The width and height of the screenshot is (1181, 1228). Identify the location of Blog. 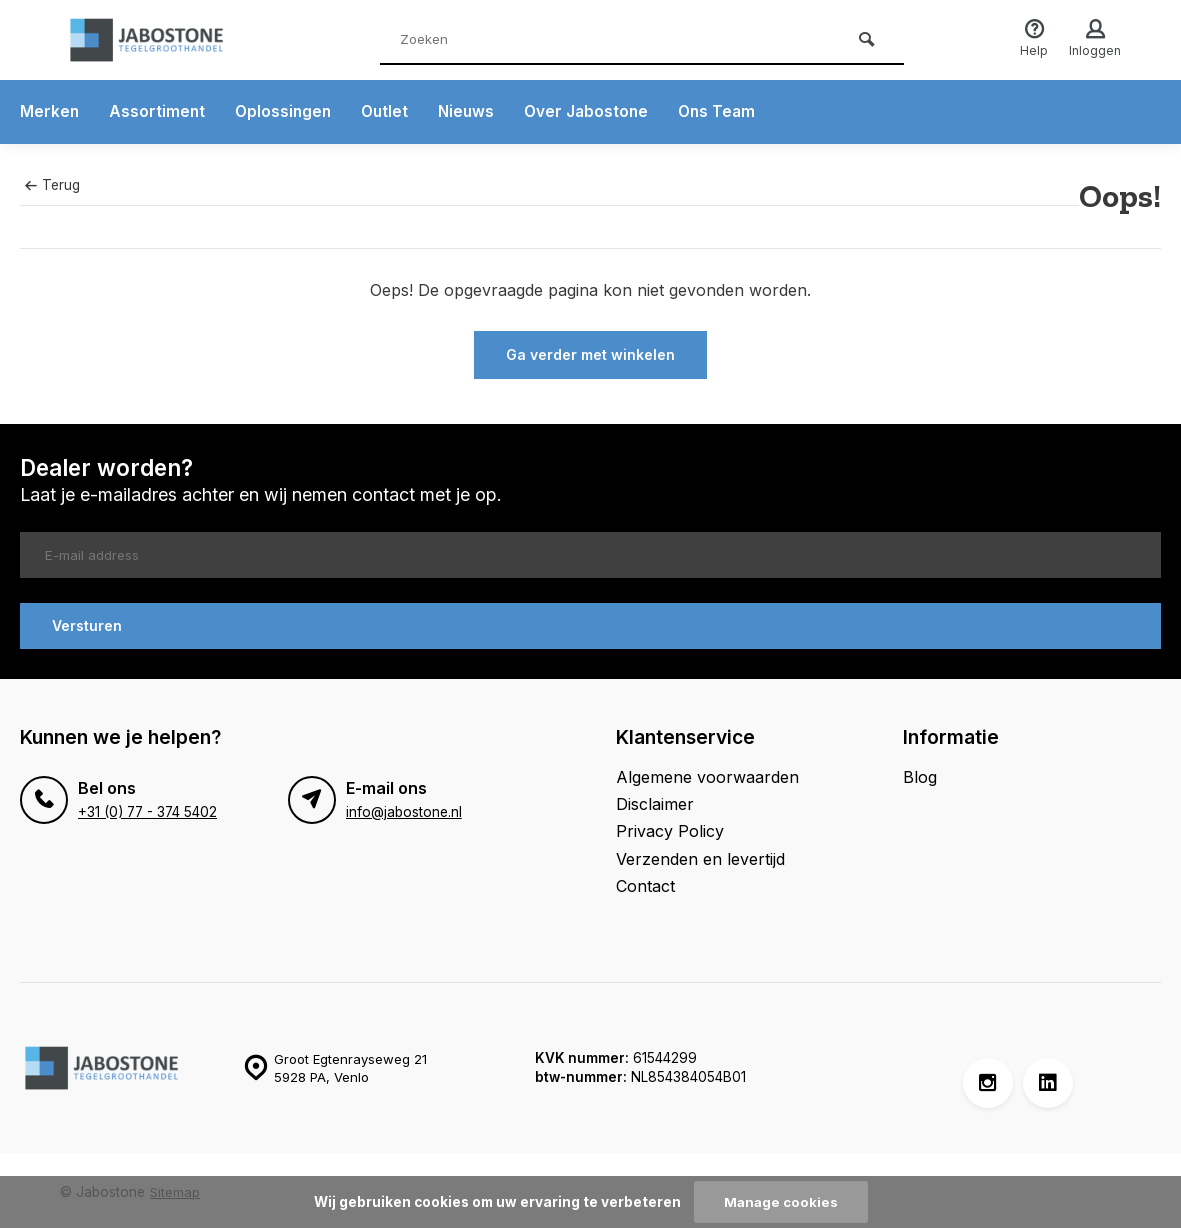
(920, 772).